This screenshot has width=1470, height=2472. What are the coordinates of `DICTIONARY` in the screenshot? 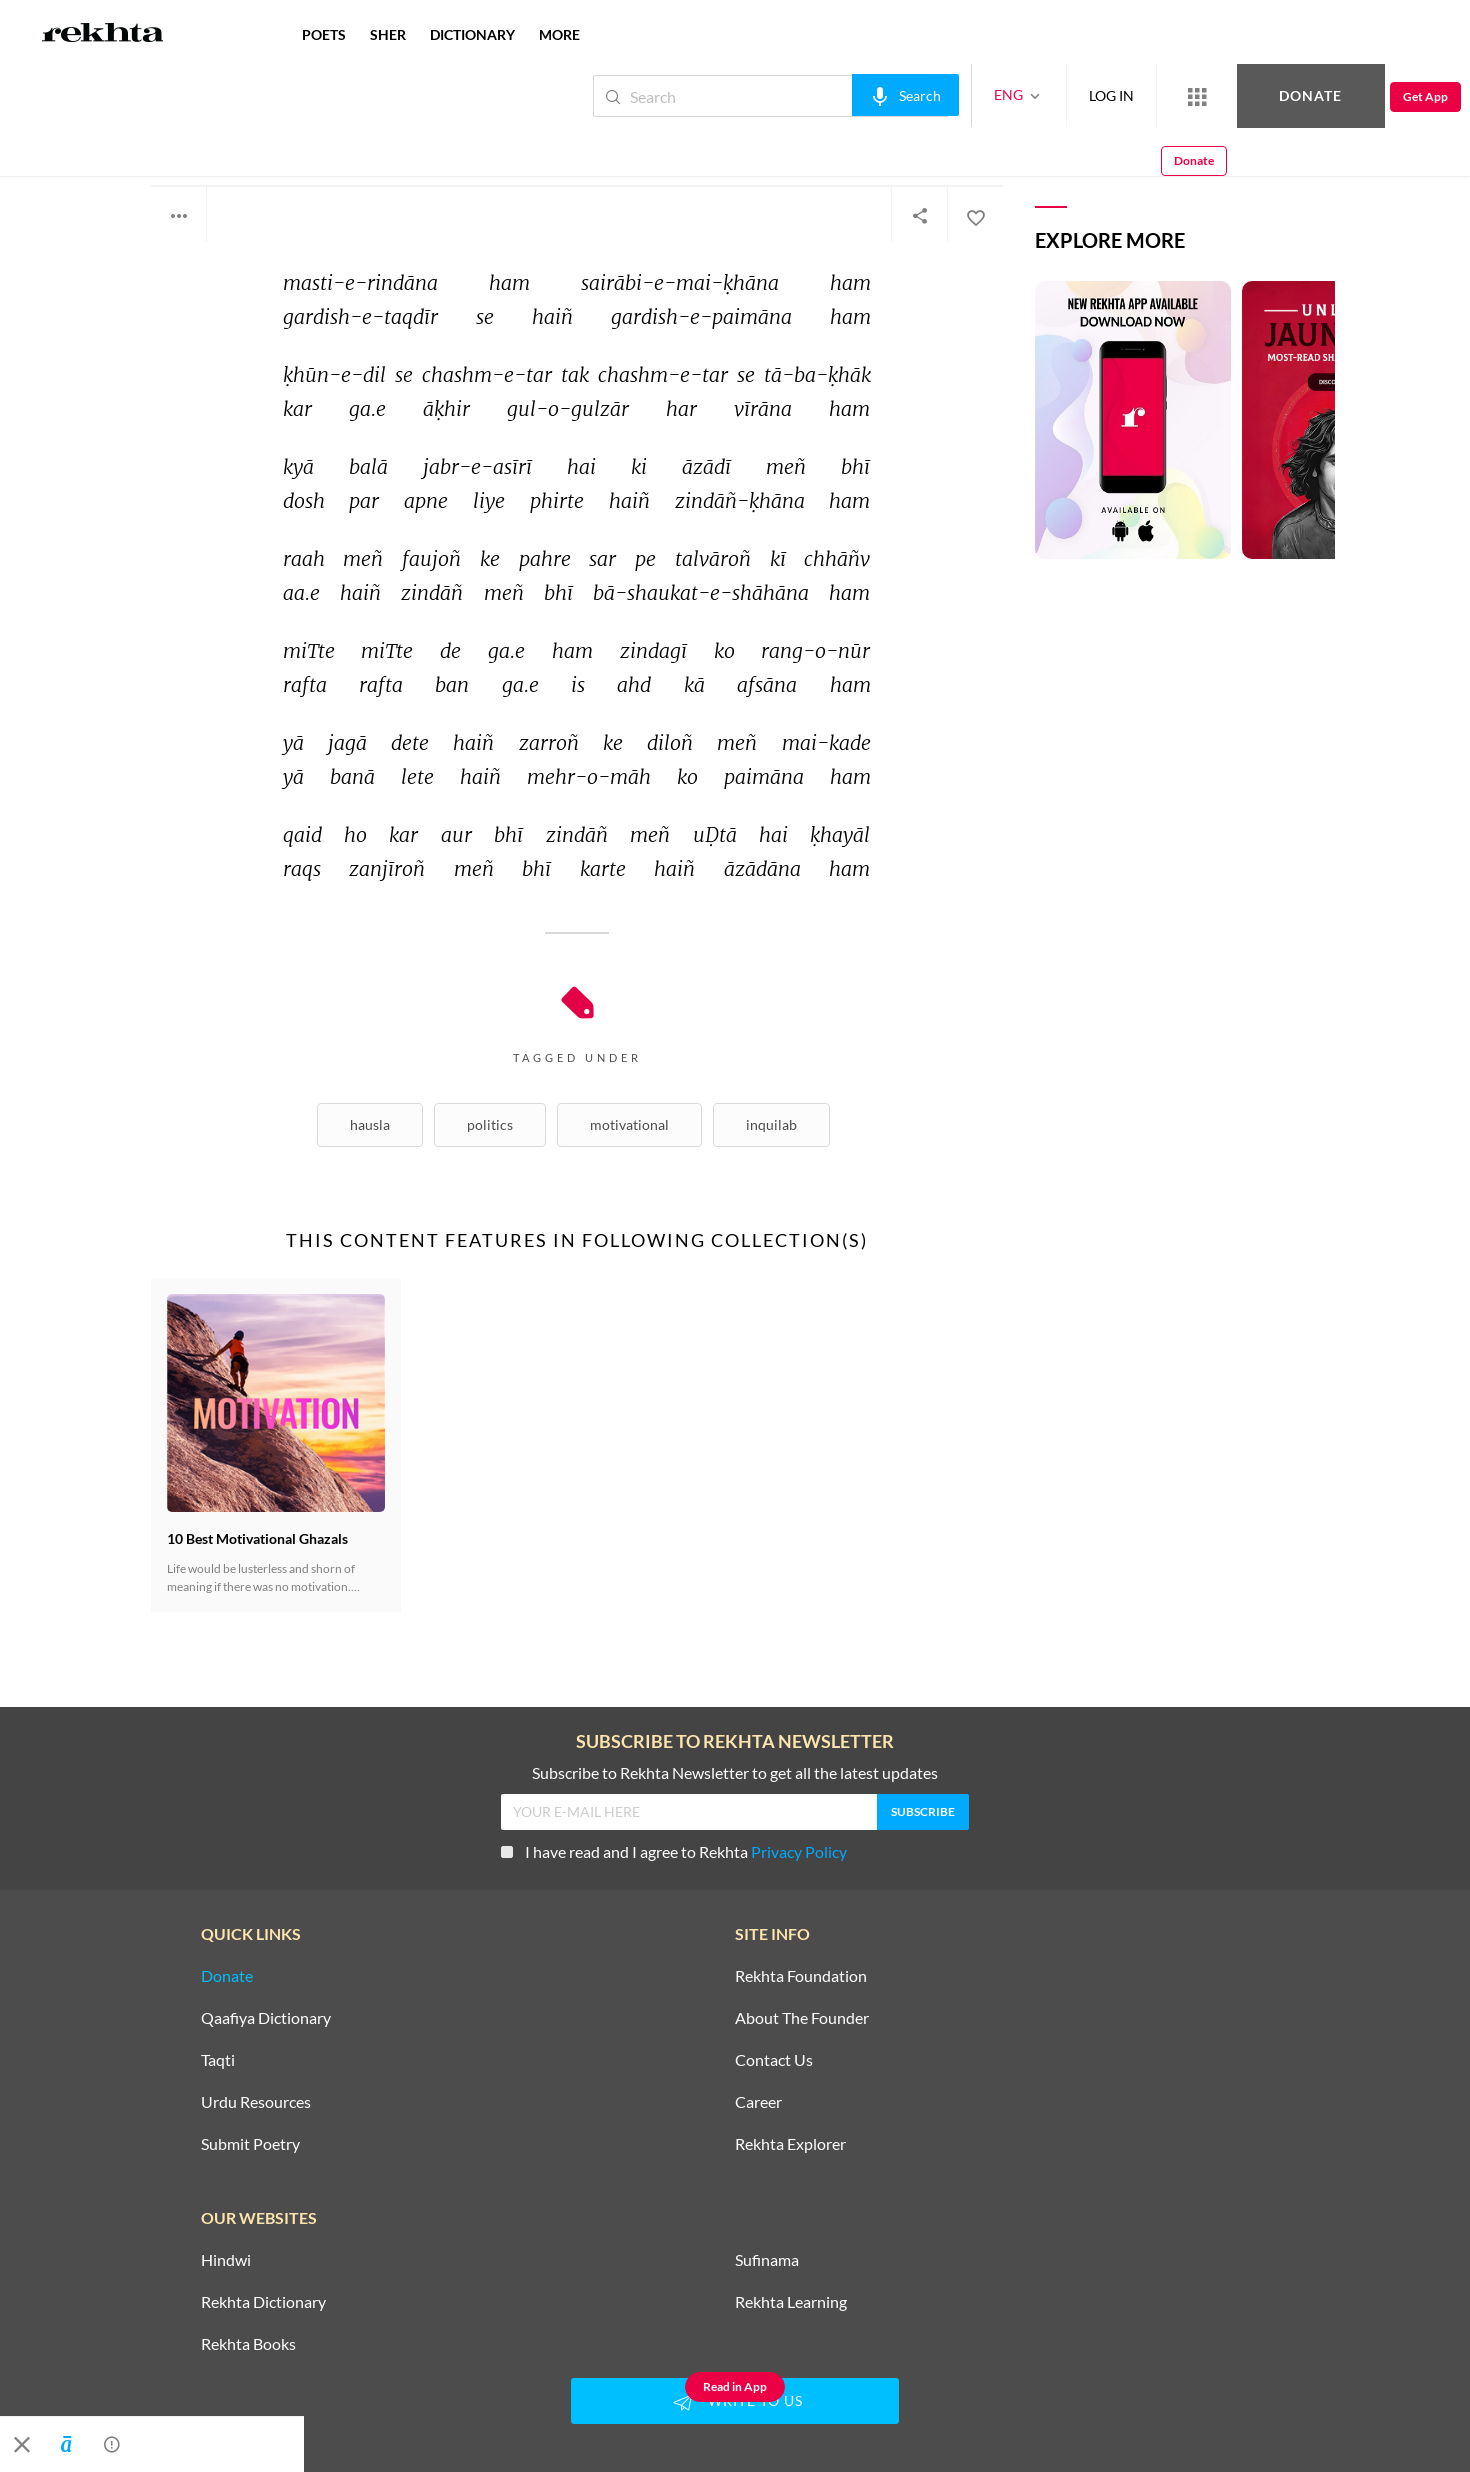 It's located at (472, 34).